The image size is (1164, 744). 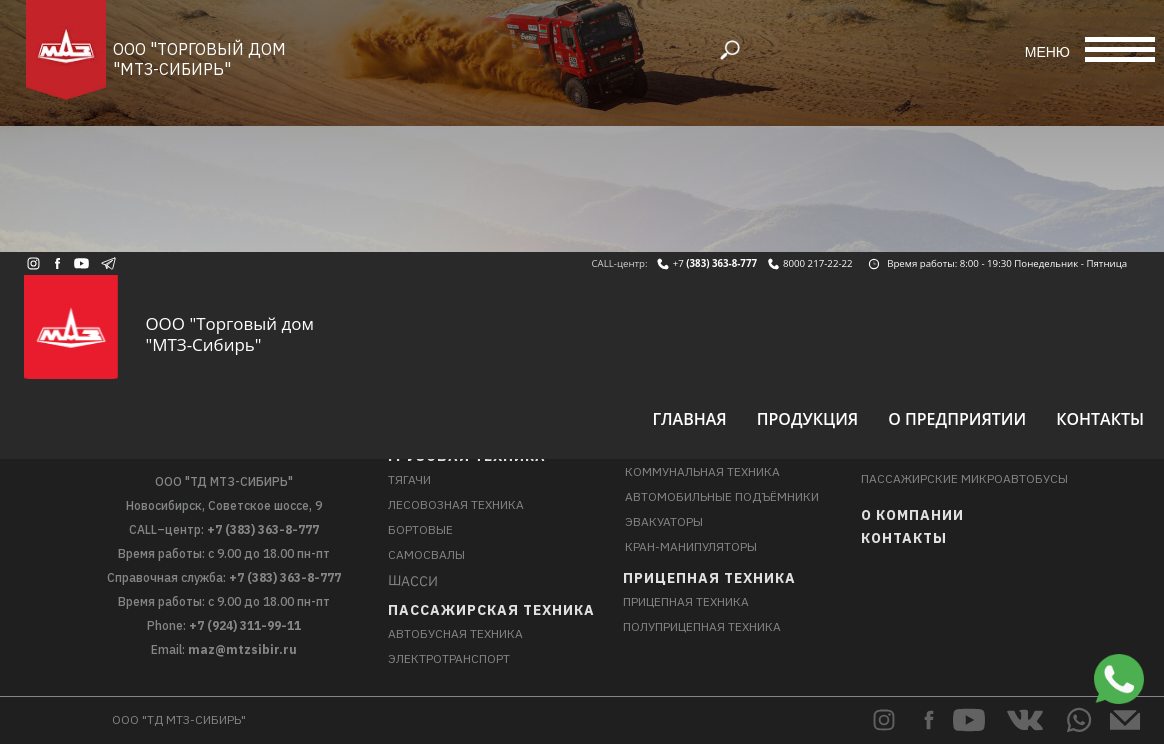 I want to click on О предприятии, so click(x=957, y=419).